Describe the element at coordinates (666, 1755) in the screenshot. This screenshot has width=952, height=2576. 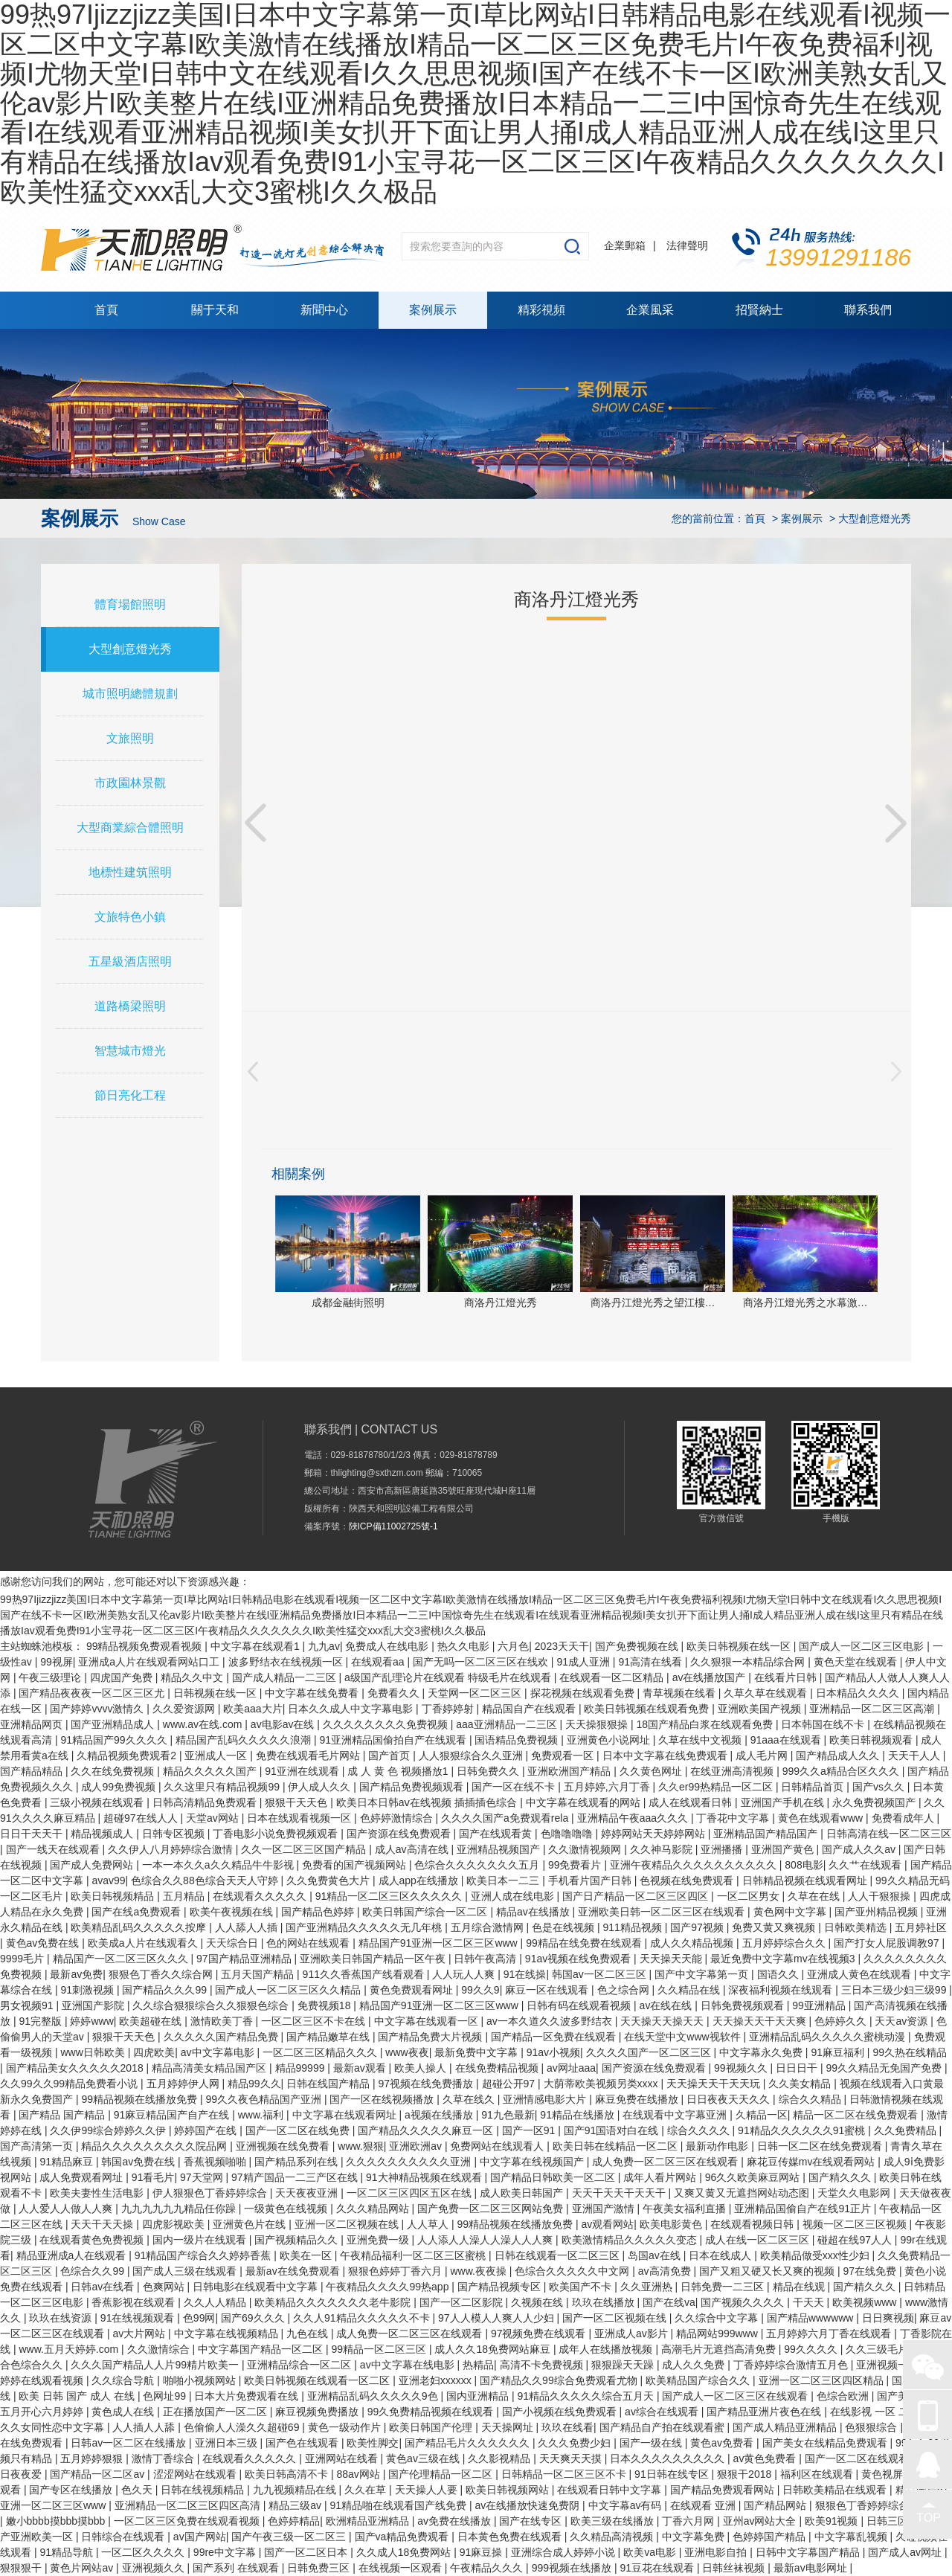
I see `日本中文字幕在线免费观看` at that location.